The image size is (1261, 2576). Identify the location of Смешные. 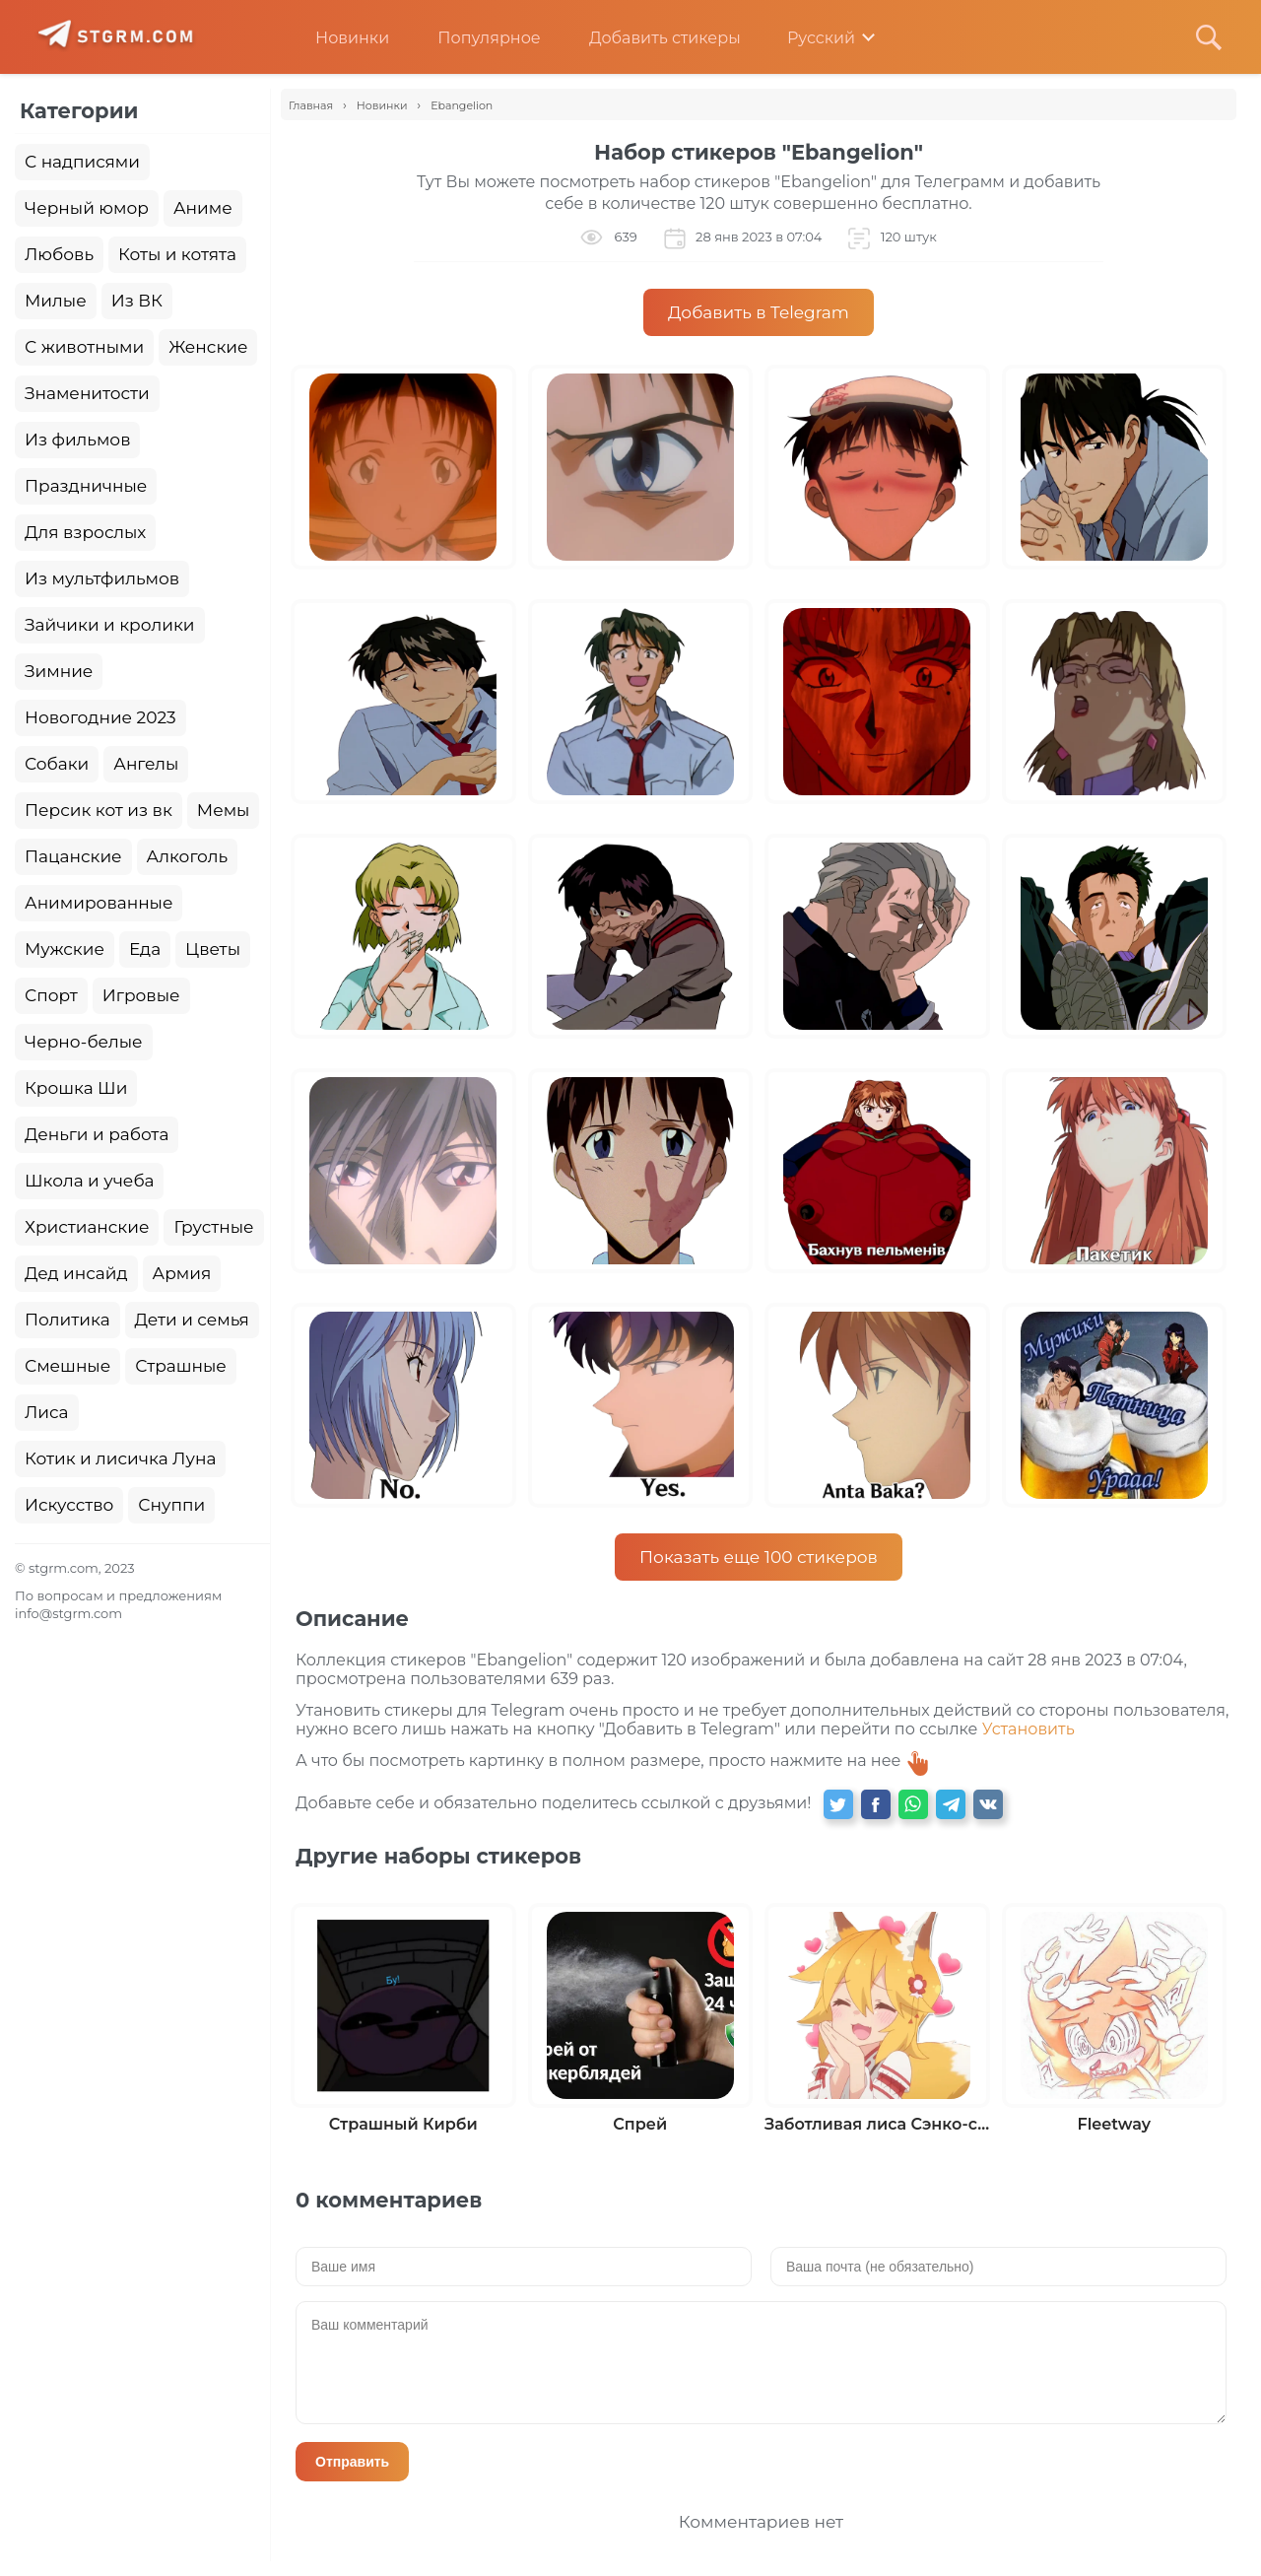
(67, 1366).